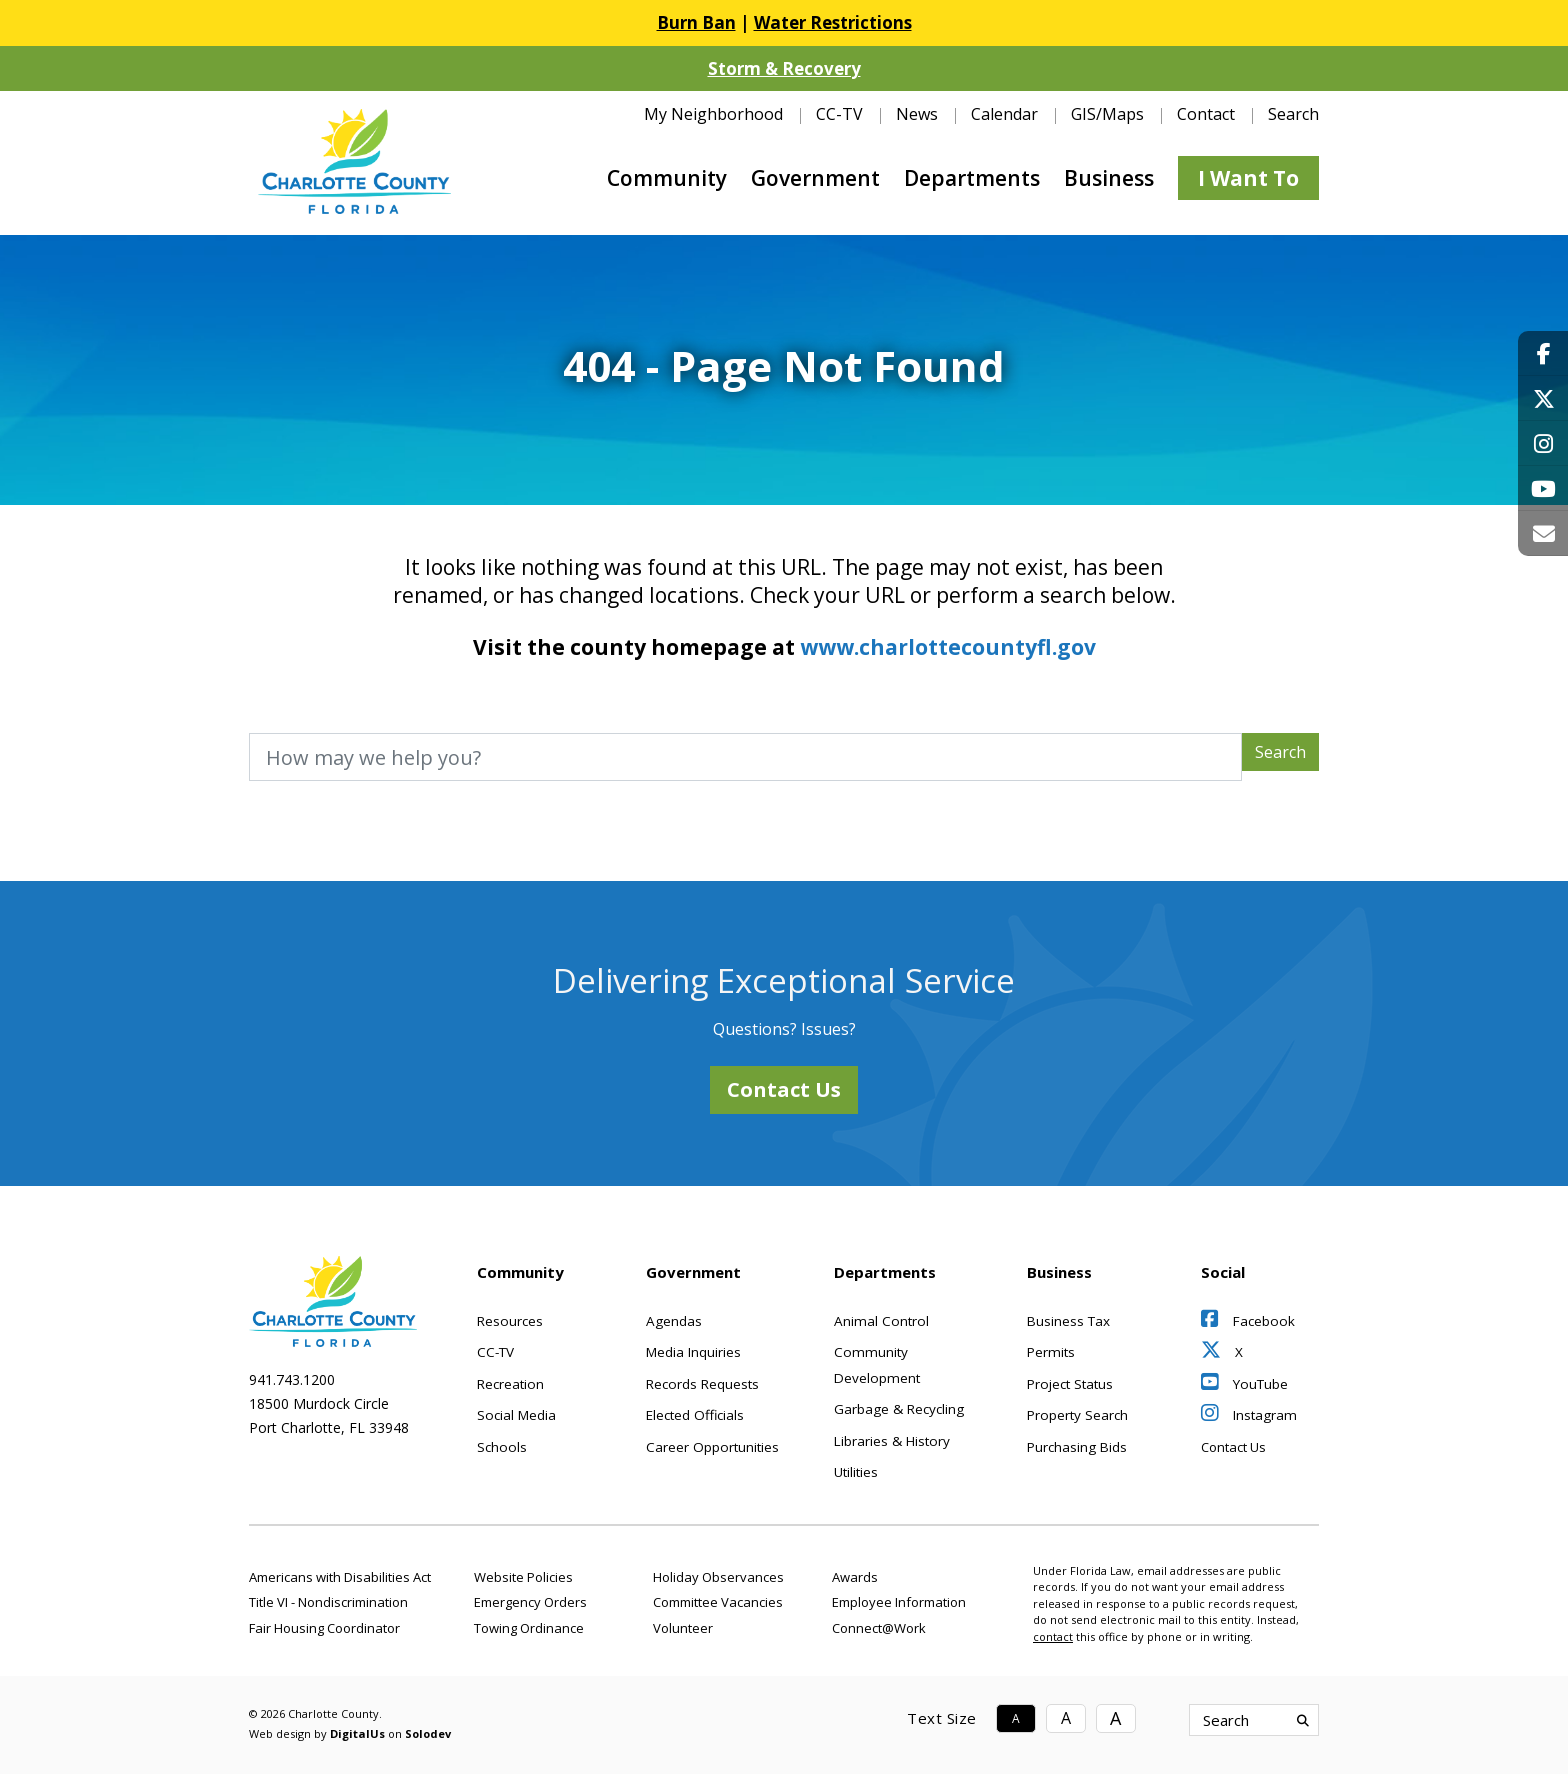 This screenshot has width=1568, height=1774. Describe the element at coordinates (667, 178) in the screenshot. I see `Community` at that location.